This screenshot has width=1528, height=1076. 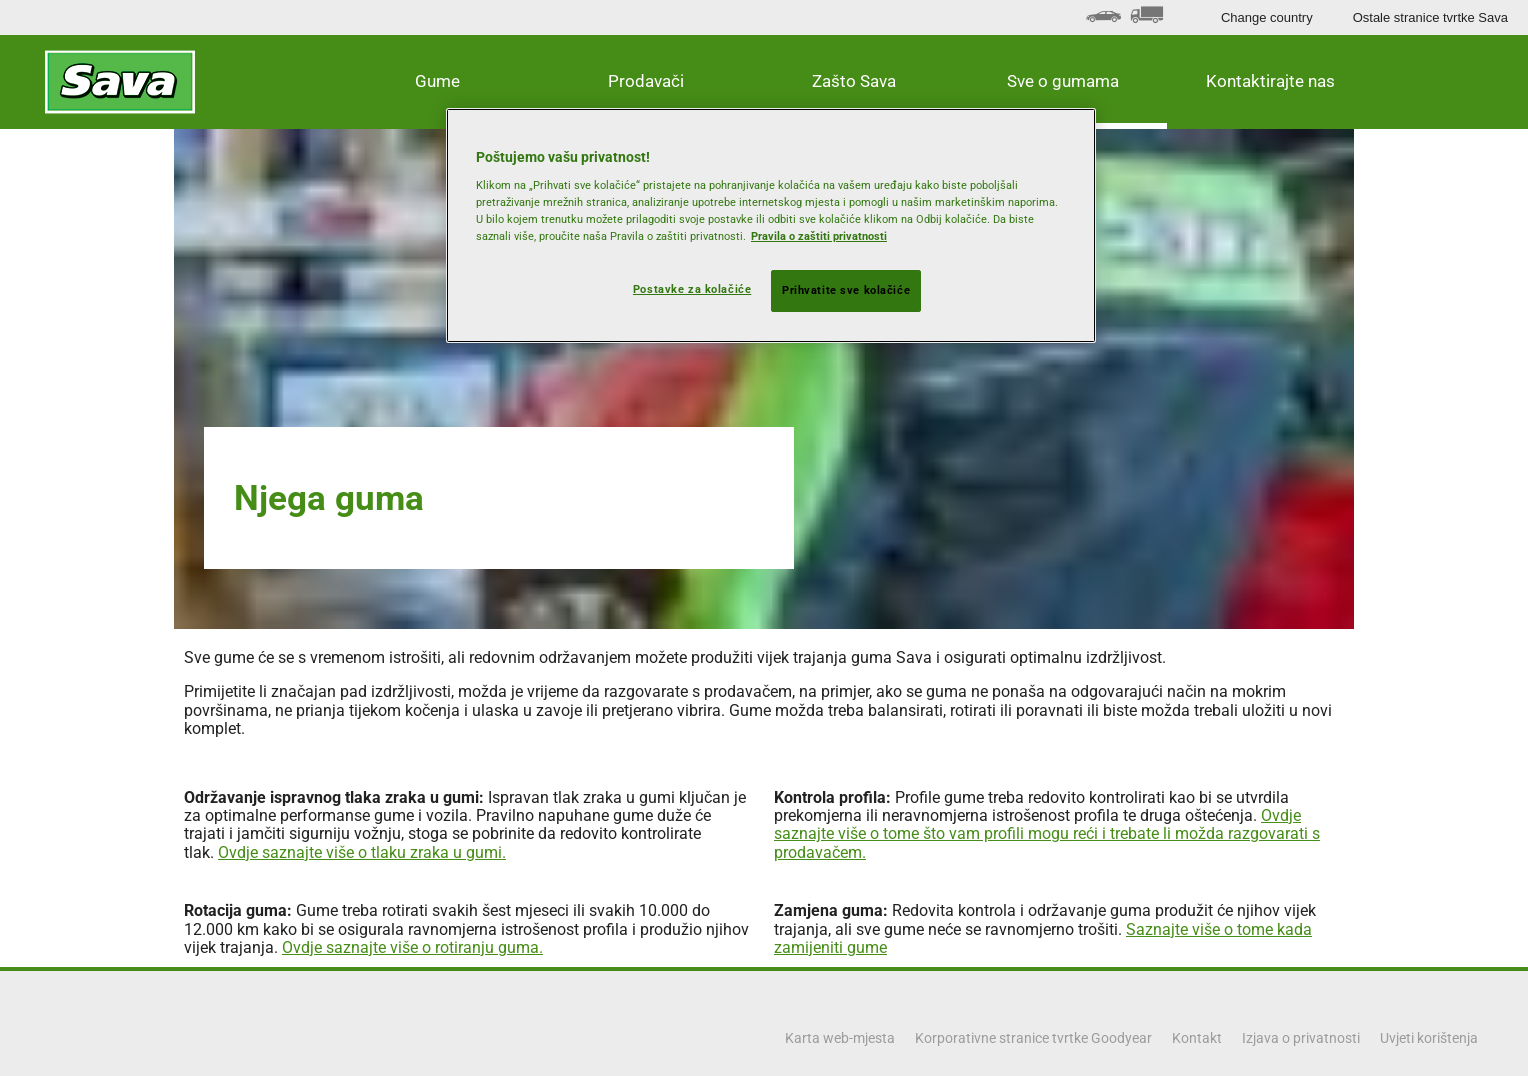 What do you see at coordinates (646, 81) in the screenshot?
I see `Prodavači` at bounding box center [646, 81].